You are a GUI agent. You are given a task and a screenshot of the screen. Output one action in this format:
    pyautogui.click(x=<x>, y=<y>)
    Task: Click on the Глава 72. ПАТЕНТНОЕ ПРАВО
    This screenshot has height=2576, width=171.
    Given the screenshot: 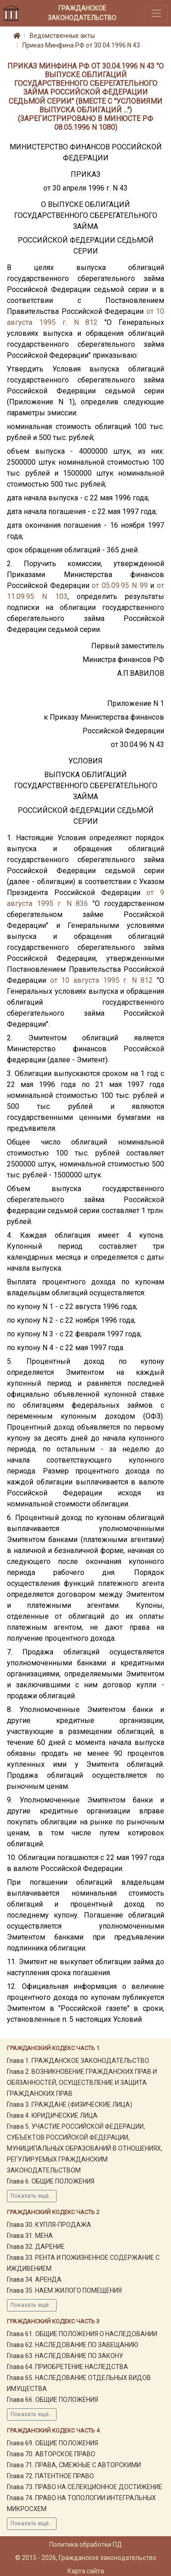 What is the action you would take?
    pyautogui.click(x=50, y=2476)
    